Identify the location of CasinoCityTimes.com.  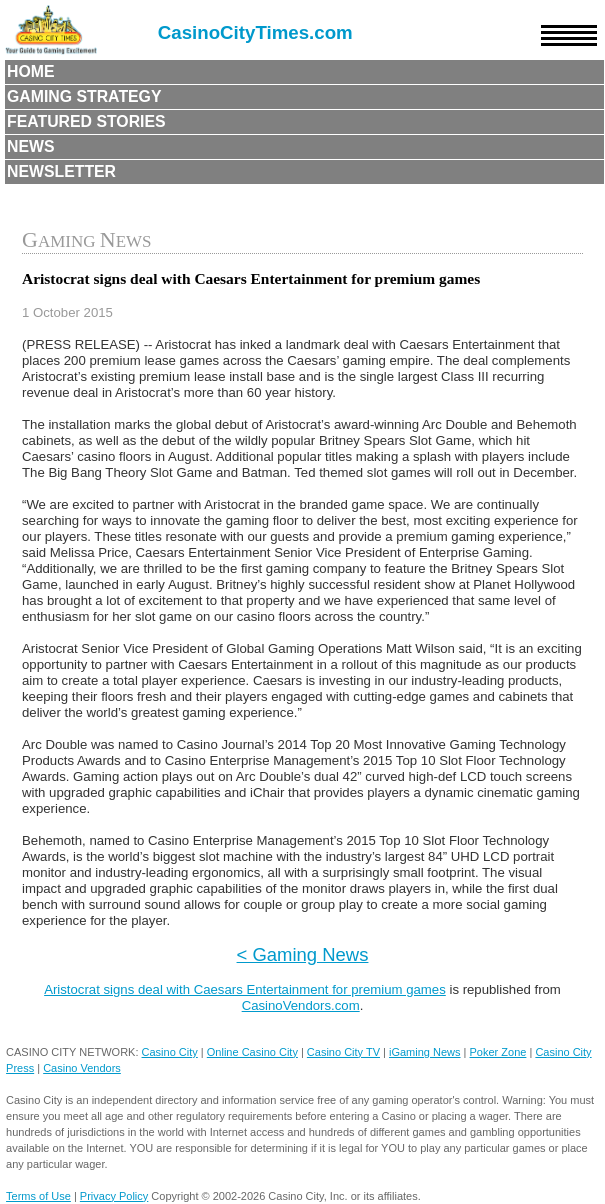
(255, 32).